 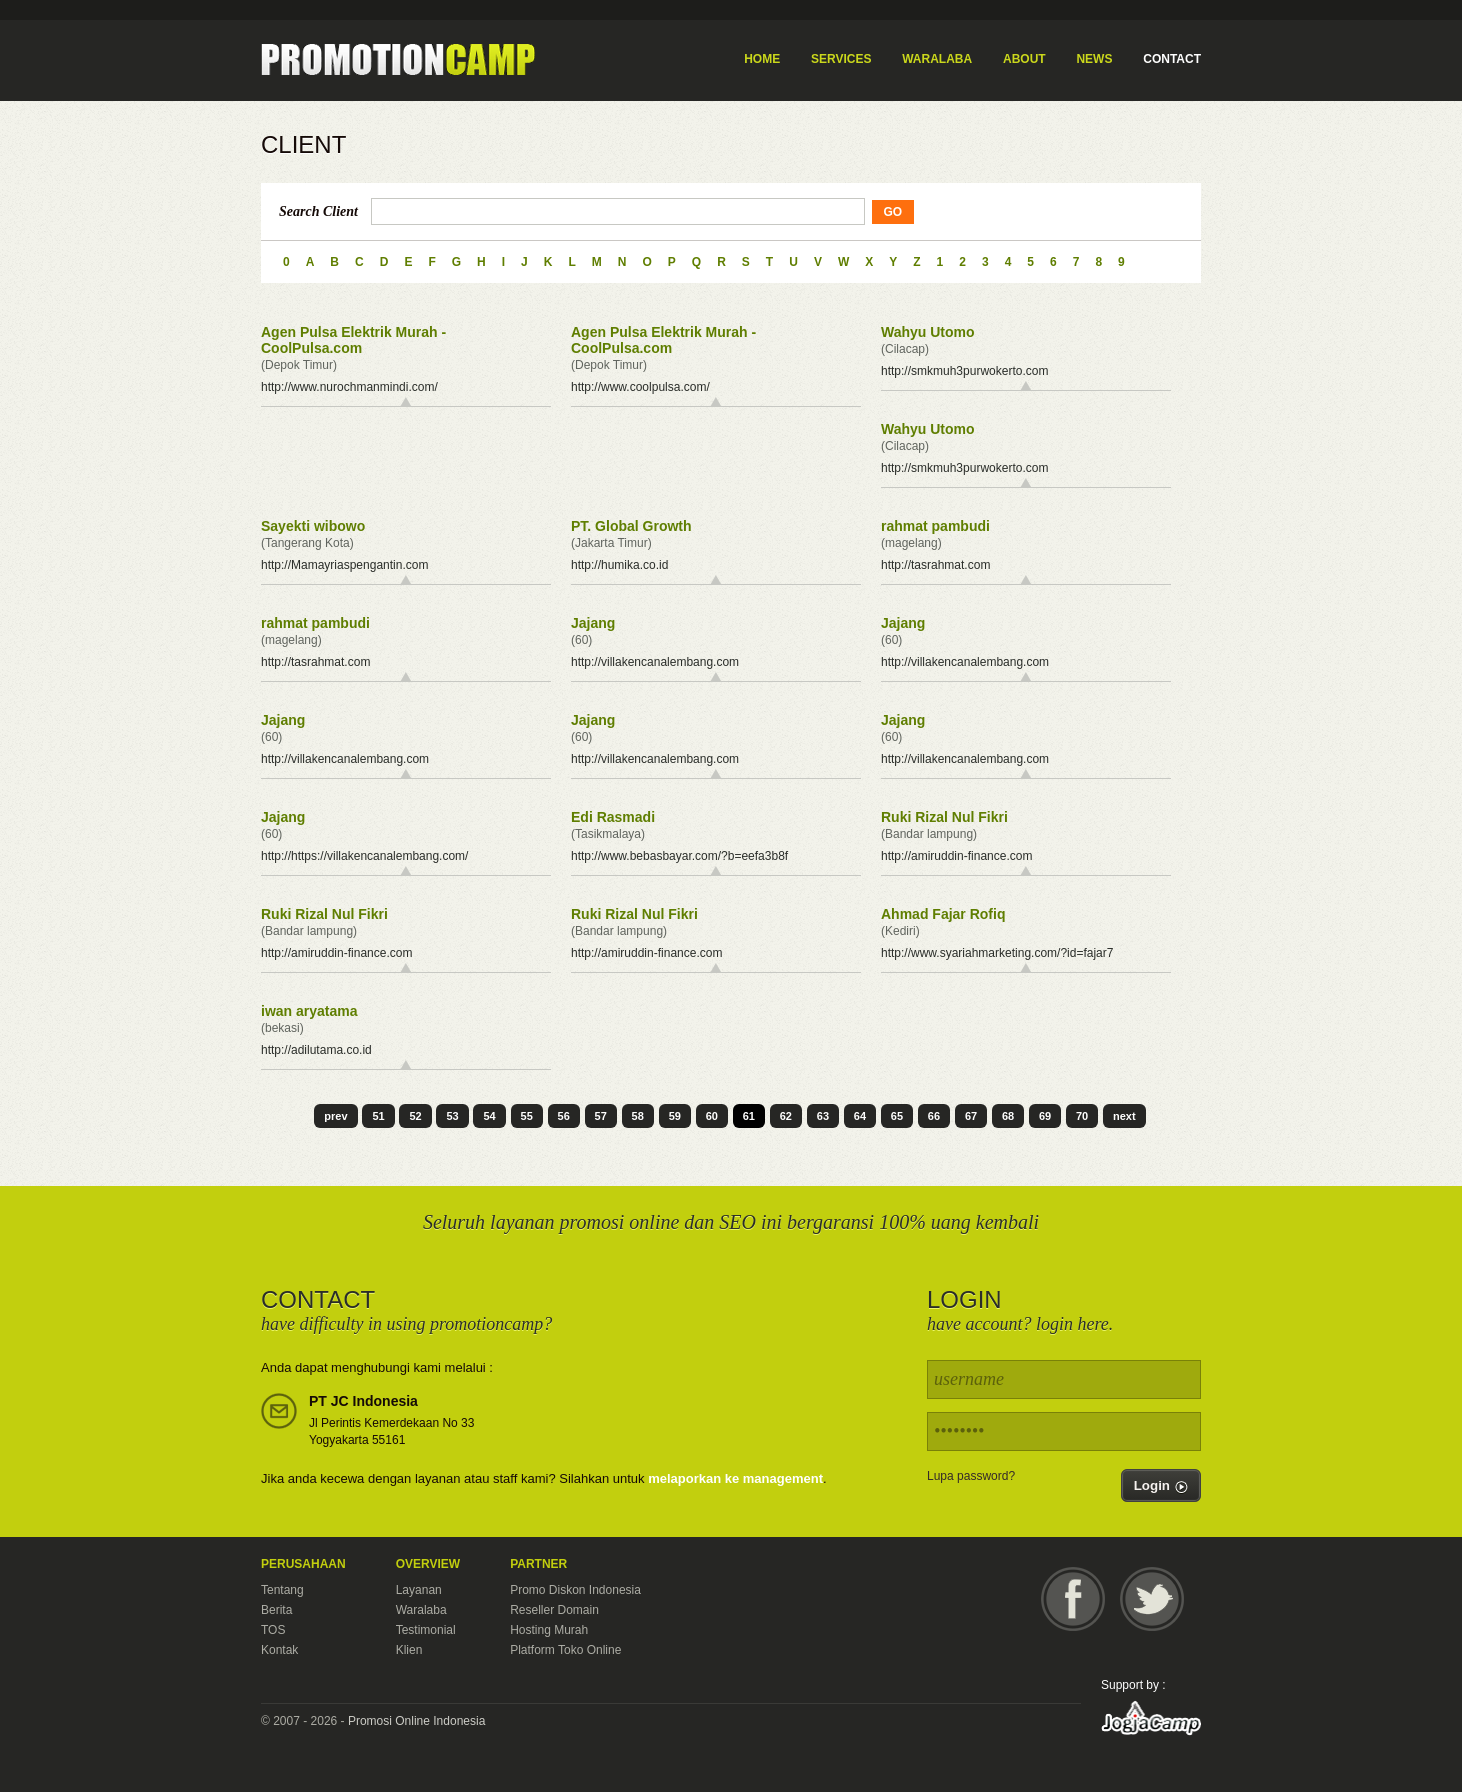 What do you see at coordinates (489, 1116) in the screenshot?
I see `54` at bounding box center [489, 1116].